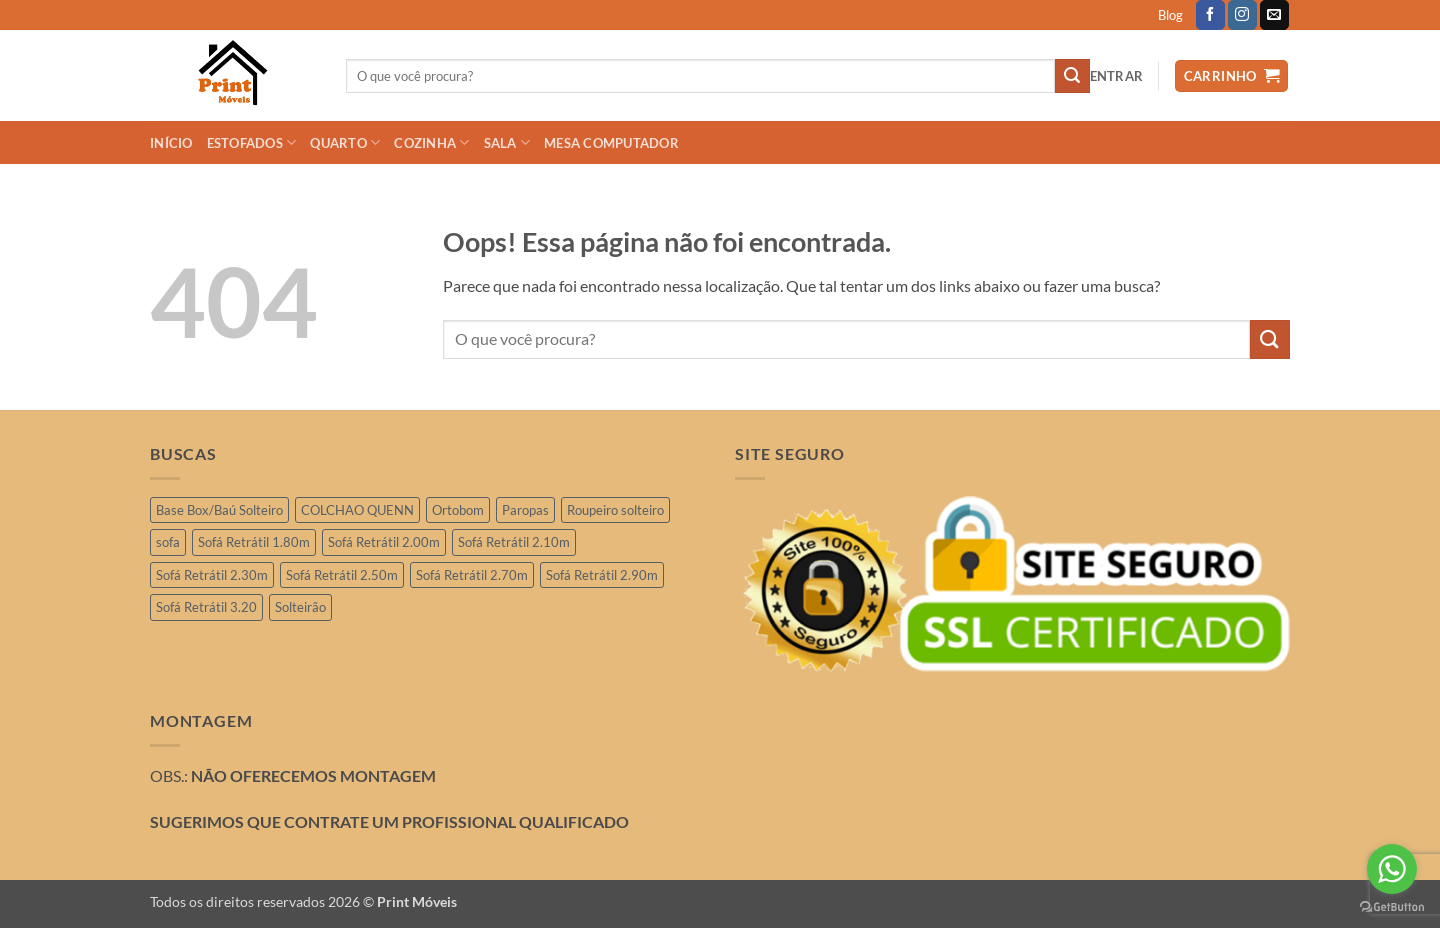 The image size is (1440, 928). I want to click on Sofá Retrátil 2.00m [Sofá Retrátil 2.00m (11 produtos)], so click(384, 542).